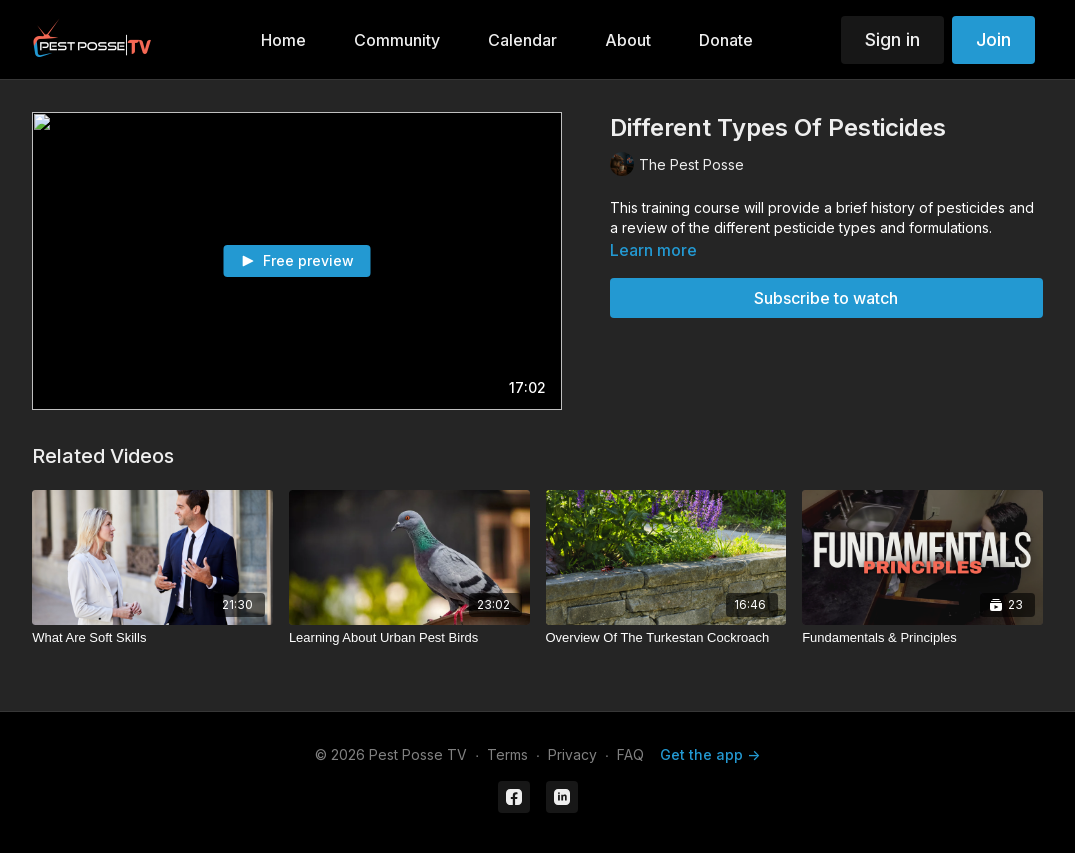 This screenshot has height=853, width=1075. What do you see at coordinates (152, 638) in the screenshot?
I see `[What Are Soft Skills]` at bounding box center [152, 638].